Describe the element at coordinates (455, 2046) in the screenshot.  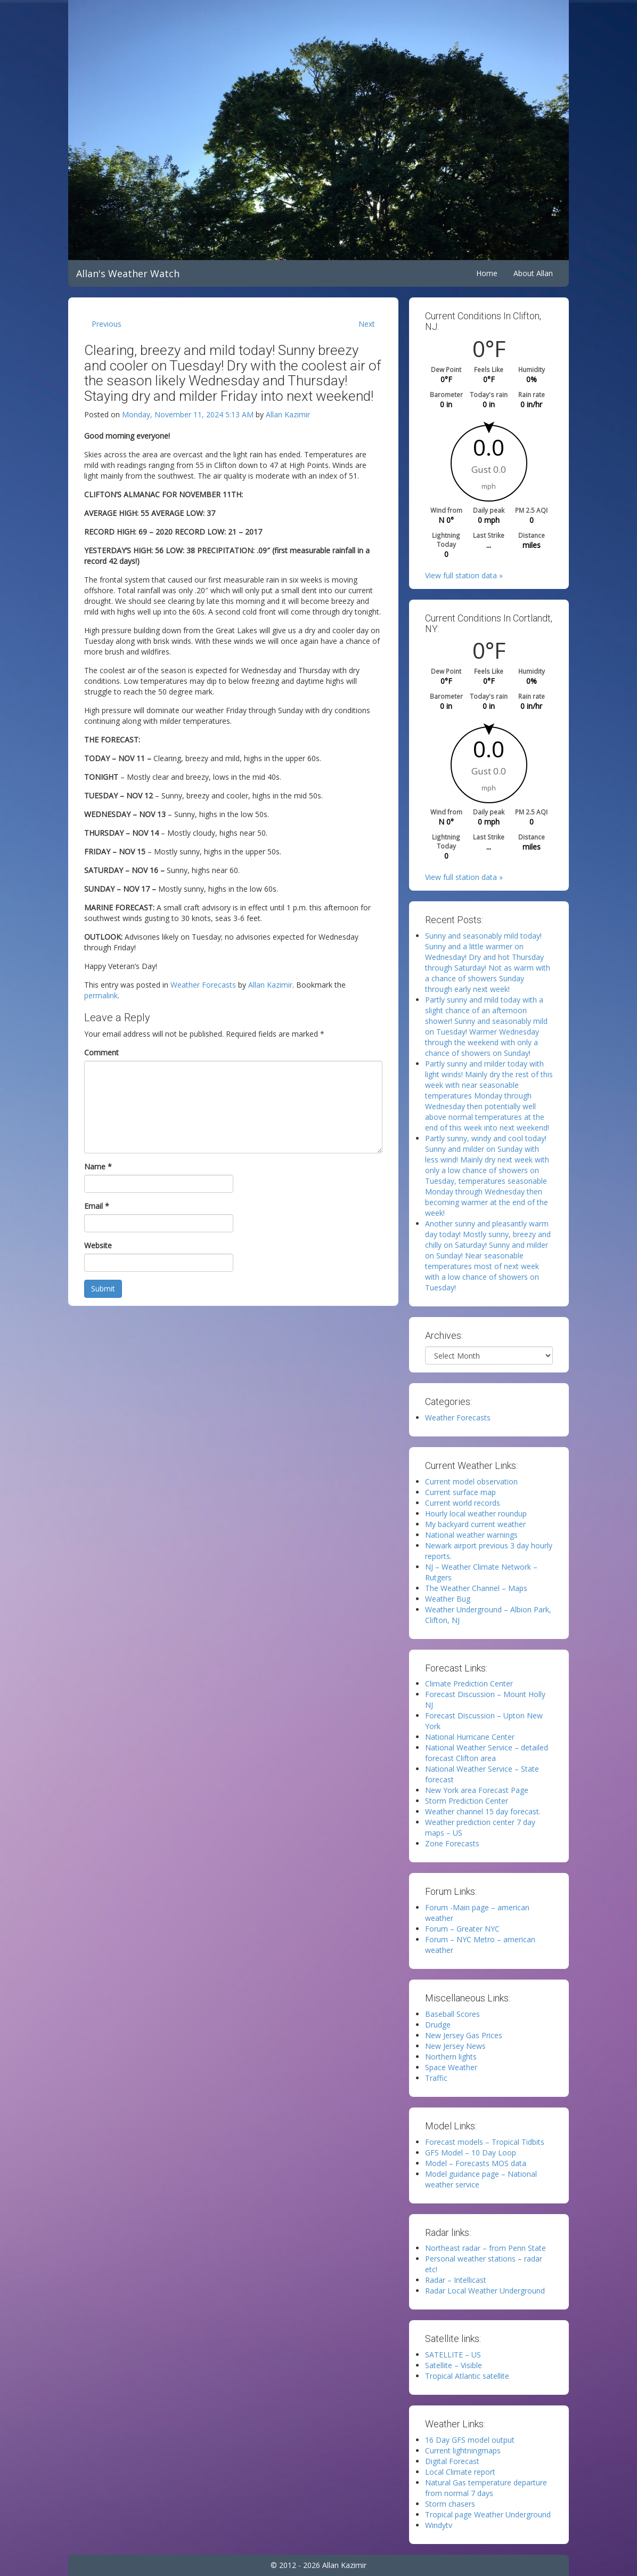
I see `New Jersey News` at that location.